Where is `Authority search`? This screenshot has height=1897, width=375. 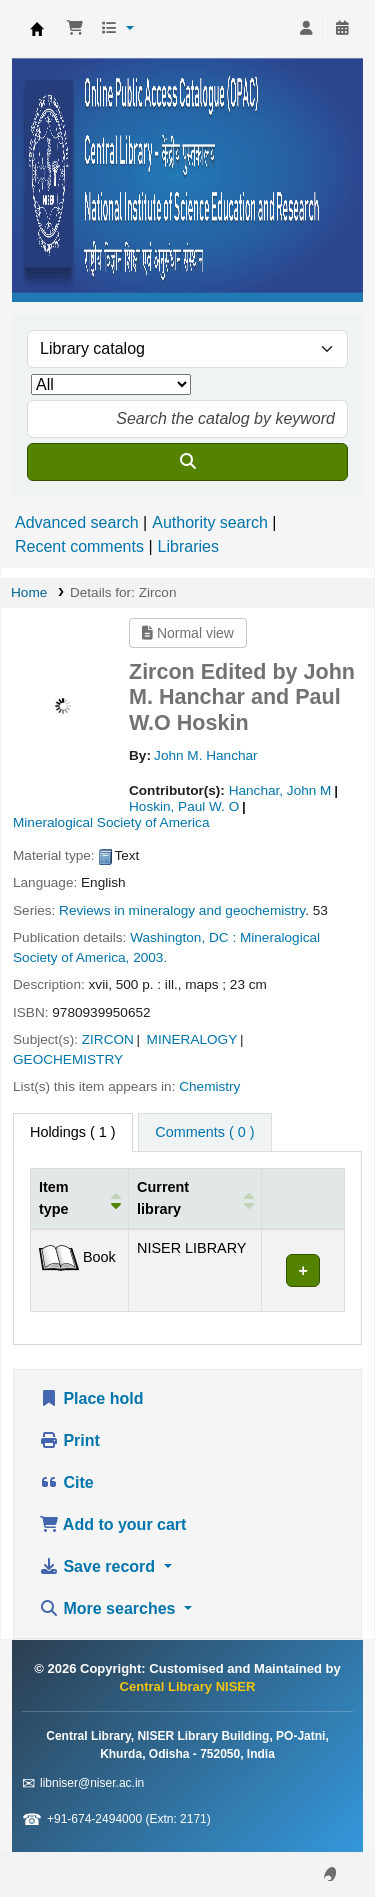 Authority search is located at coordinates (210, 522).